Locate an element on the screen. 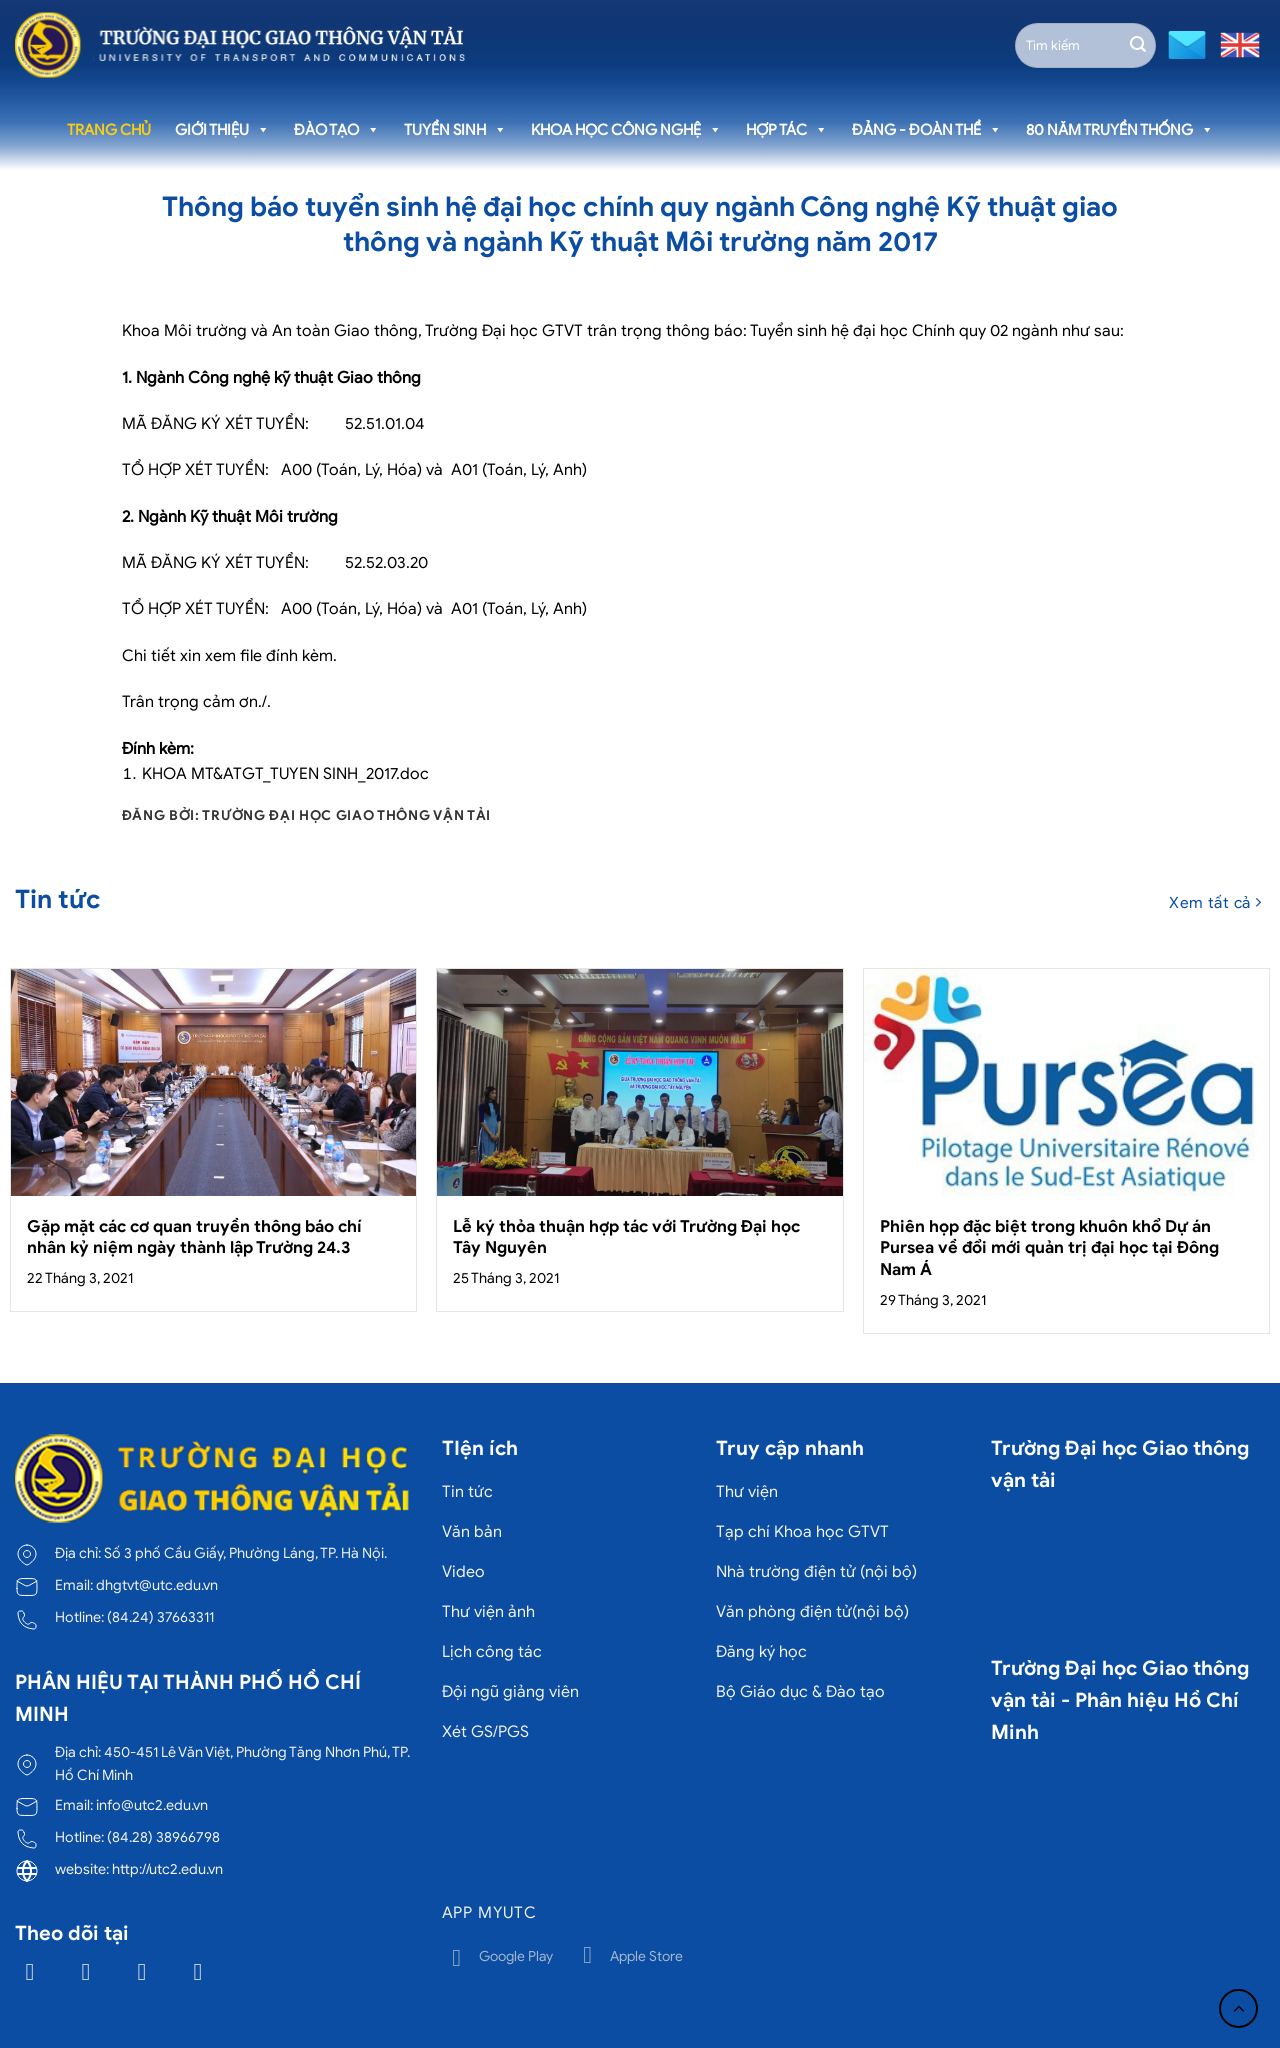 The image size is (1280, 2048). (84.24) 37663311 is located at coordinates (160, 1617).